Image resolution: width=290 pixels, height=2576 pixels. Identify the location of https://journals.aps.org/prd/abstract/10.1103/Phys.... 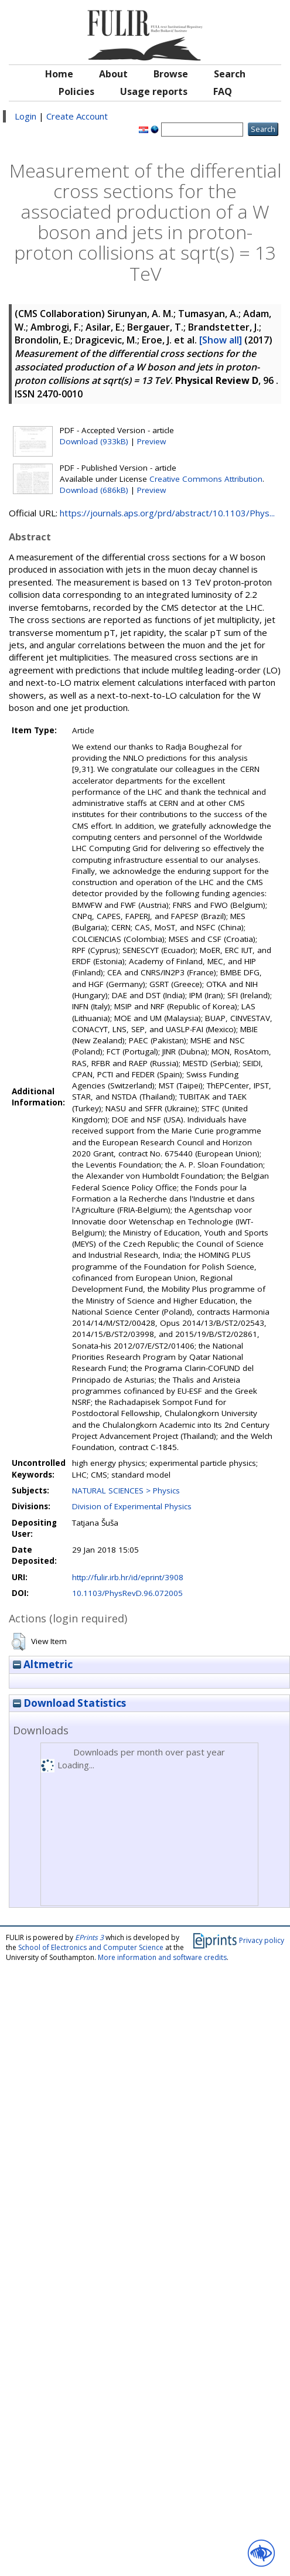
(167, 513).